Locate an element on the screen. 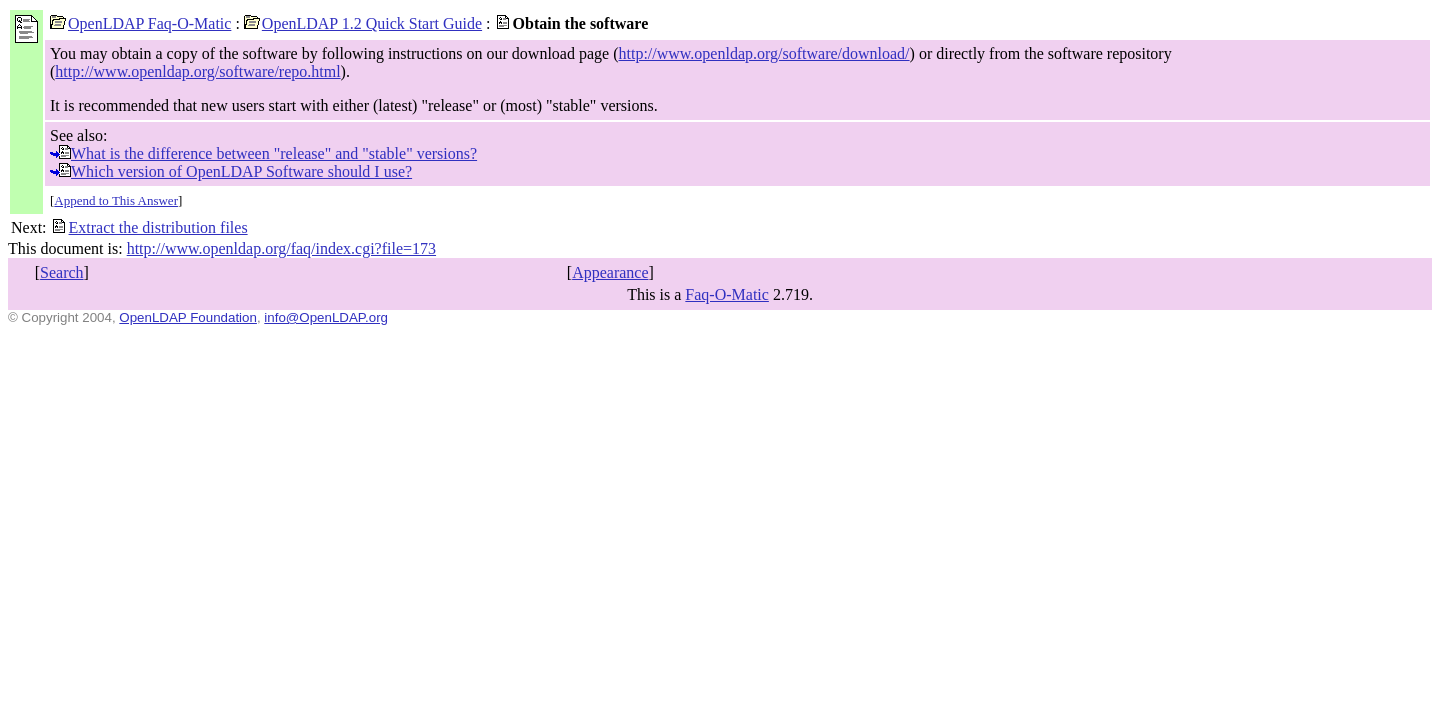  http://www.openldap.org/faq/index.cgi?file=173 is located at coordinates (281, 248).